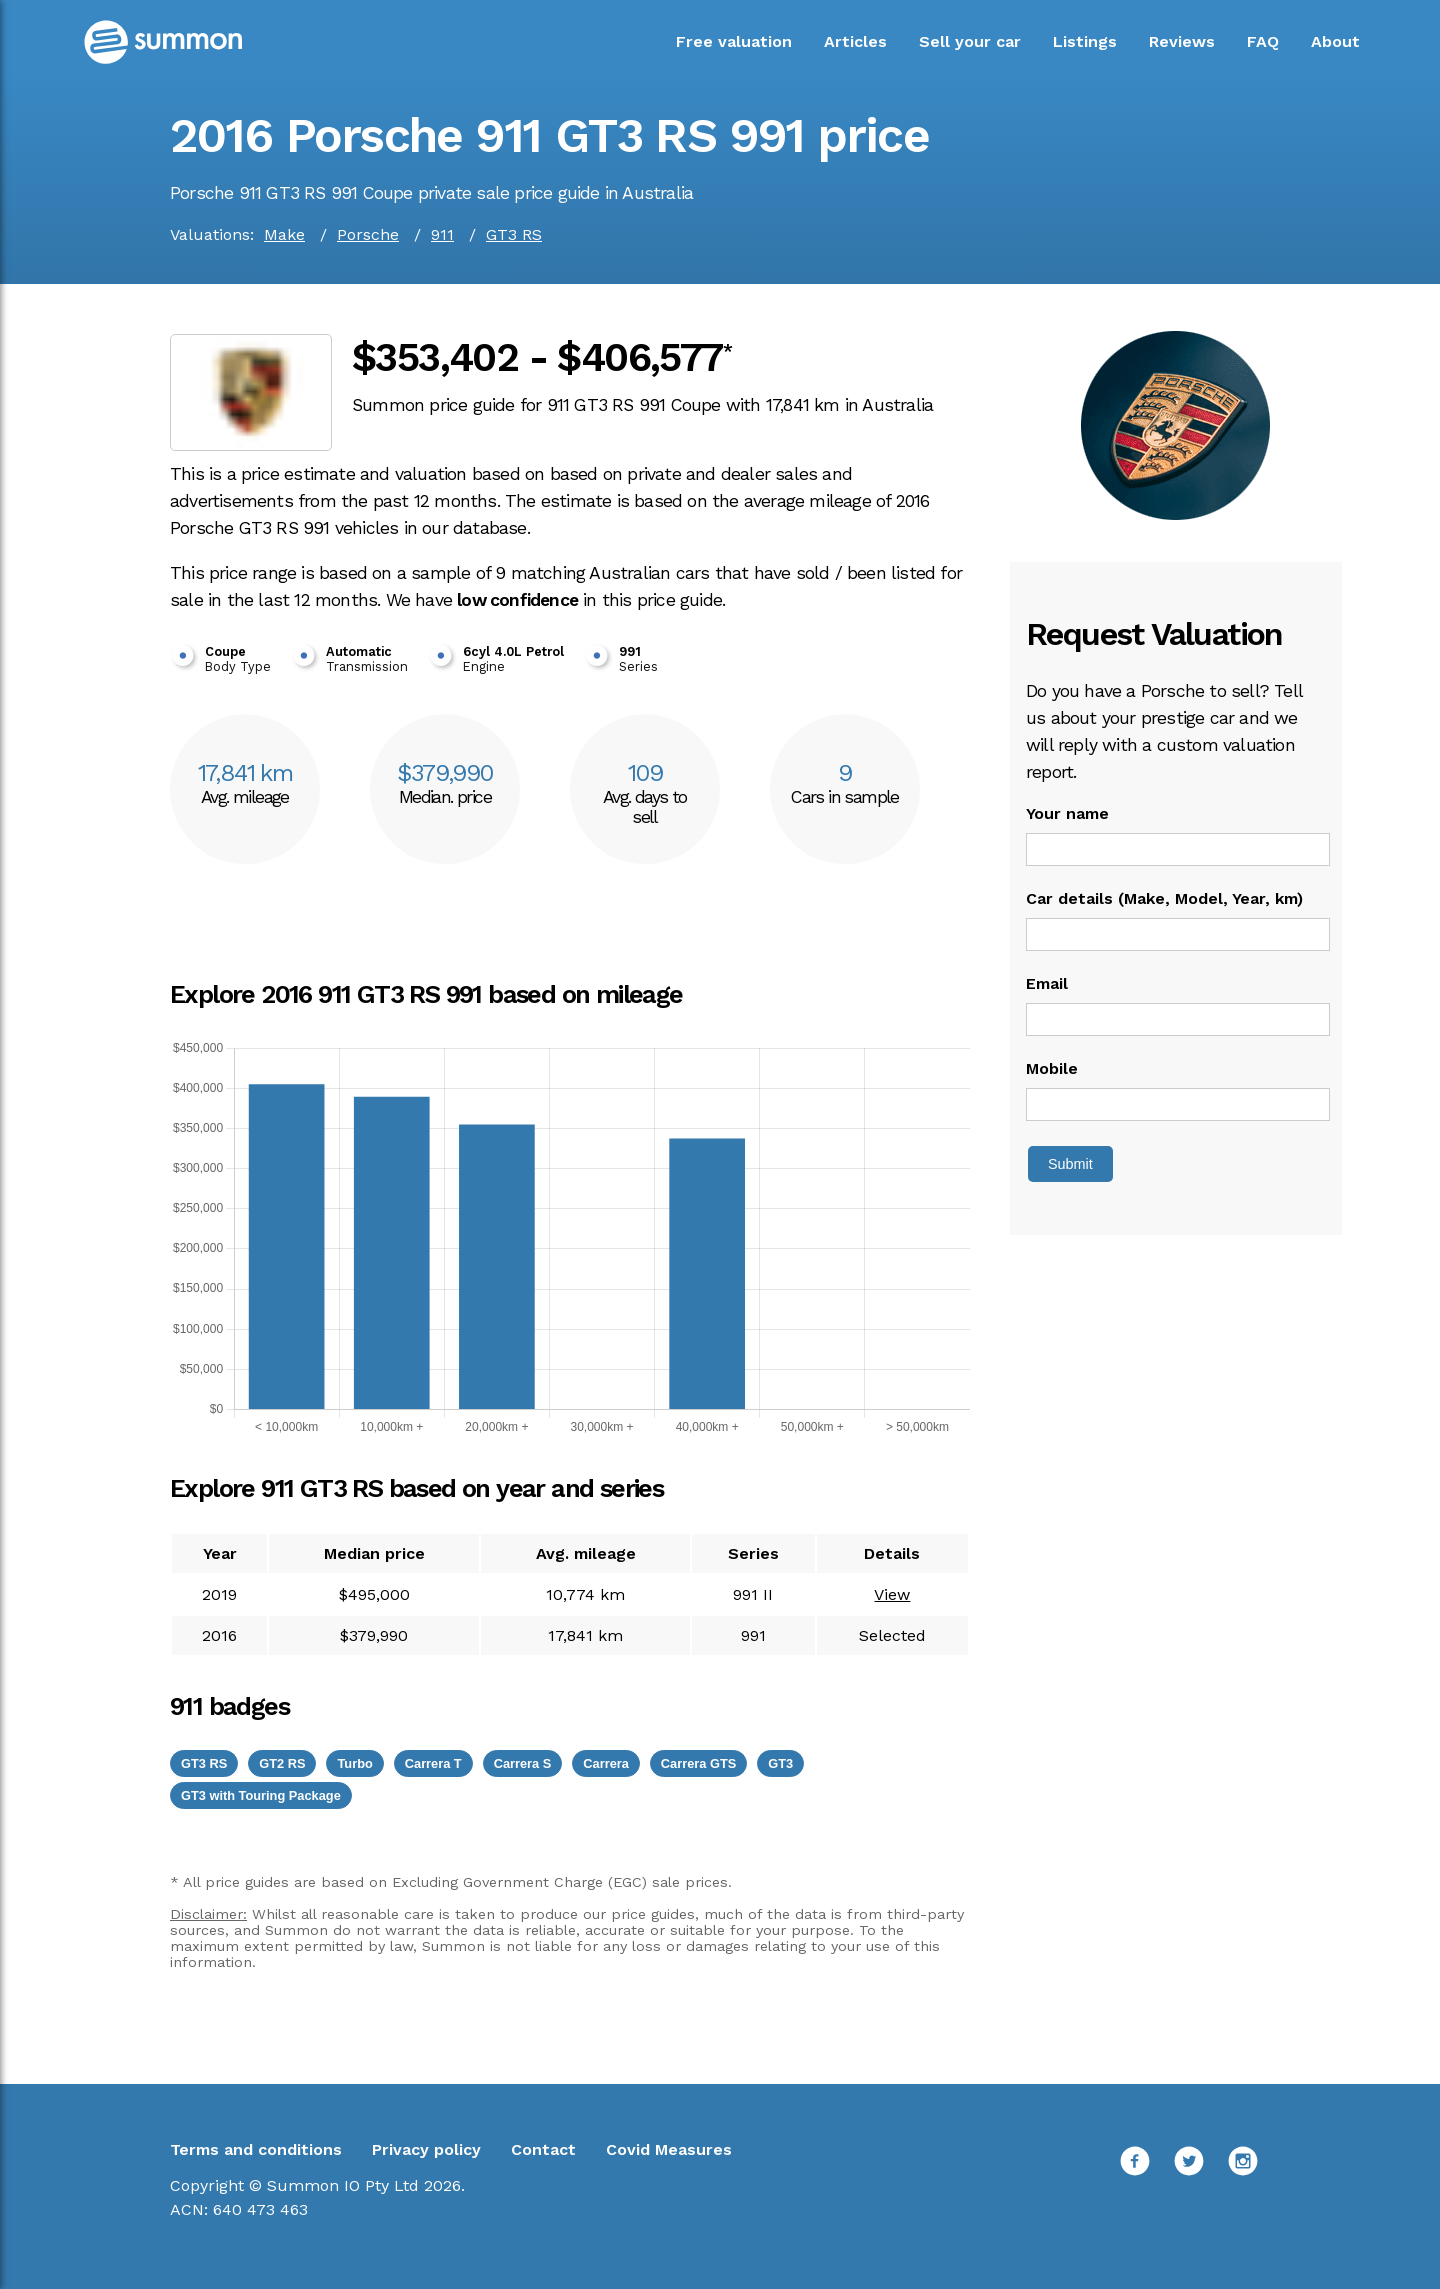 This screenshot has height=2289, width=1440. What do you see at coordinates (282, 1763) in the screenshot?
I see `GT2 RS` at bounding box center [282, 1763].